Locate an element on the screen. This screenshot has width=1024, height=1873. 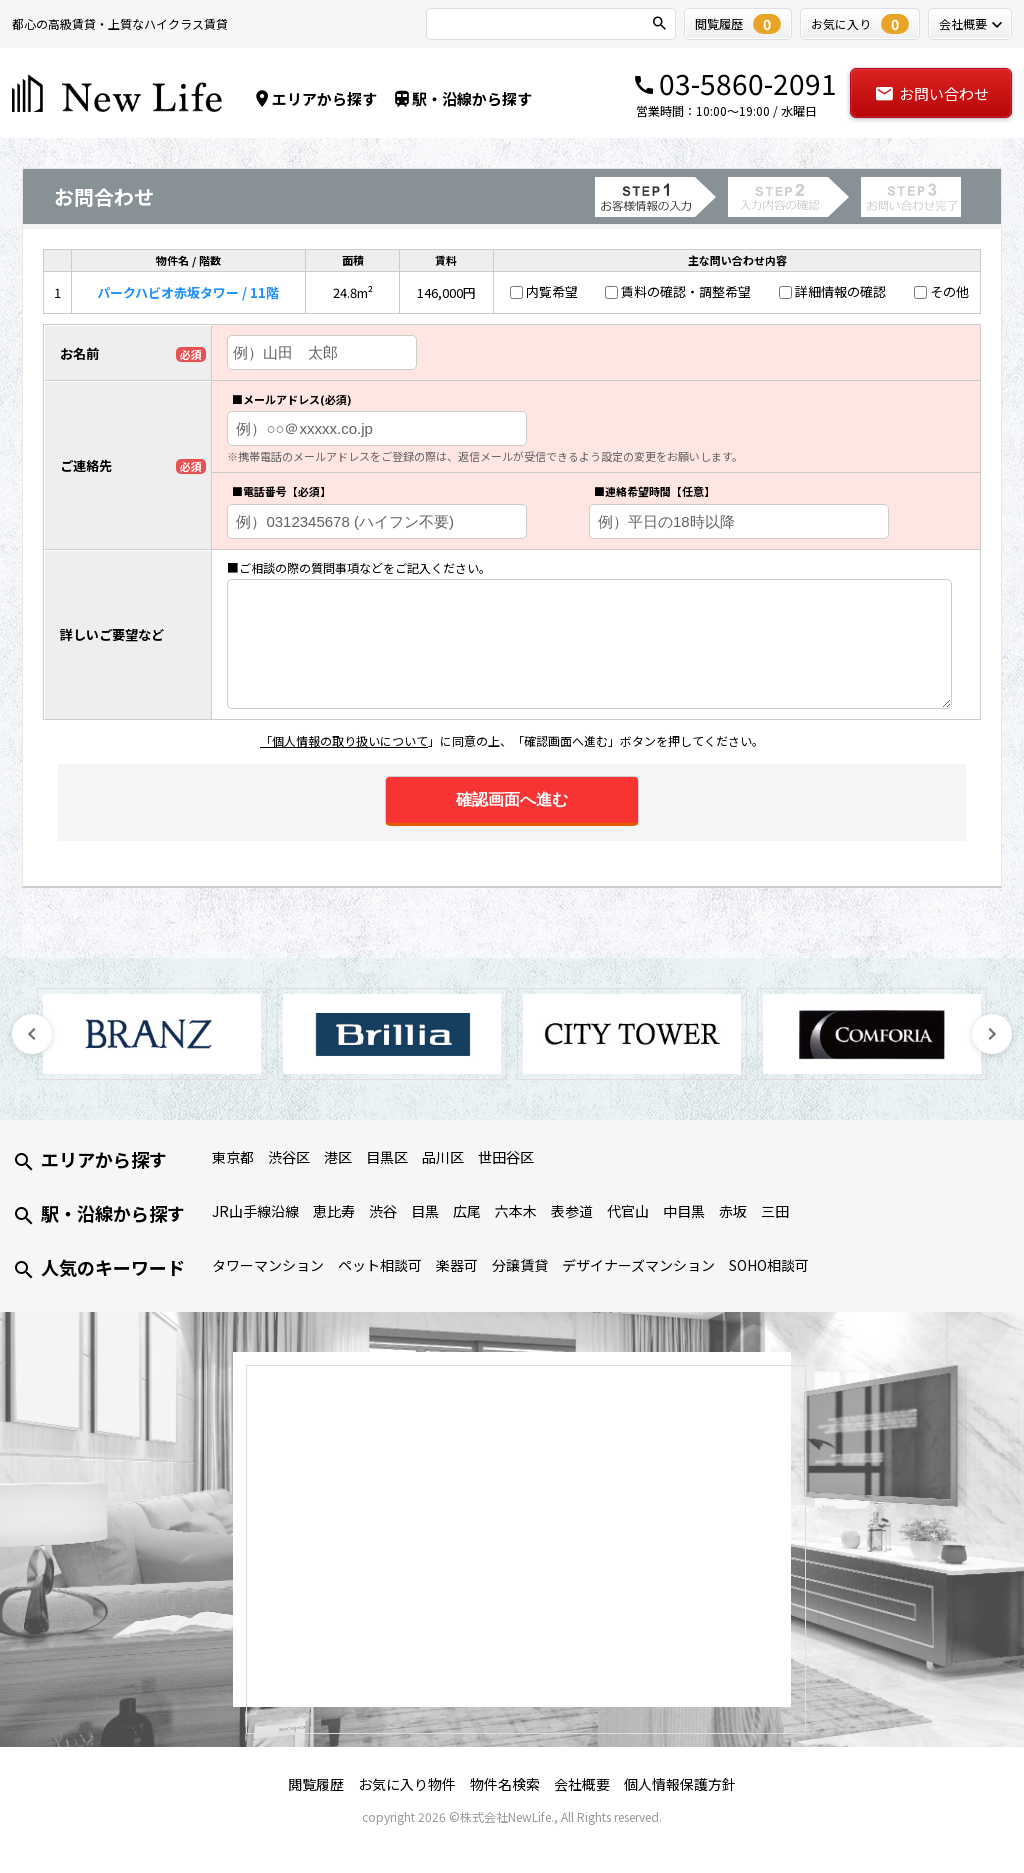
JR山手線沿線 is located at coordinates (255, 1211).